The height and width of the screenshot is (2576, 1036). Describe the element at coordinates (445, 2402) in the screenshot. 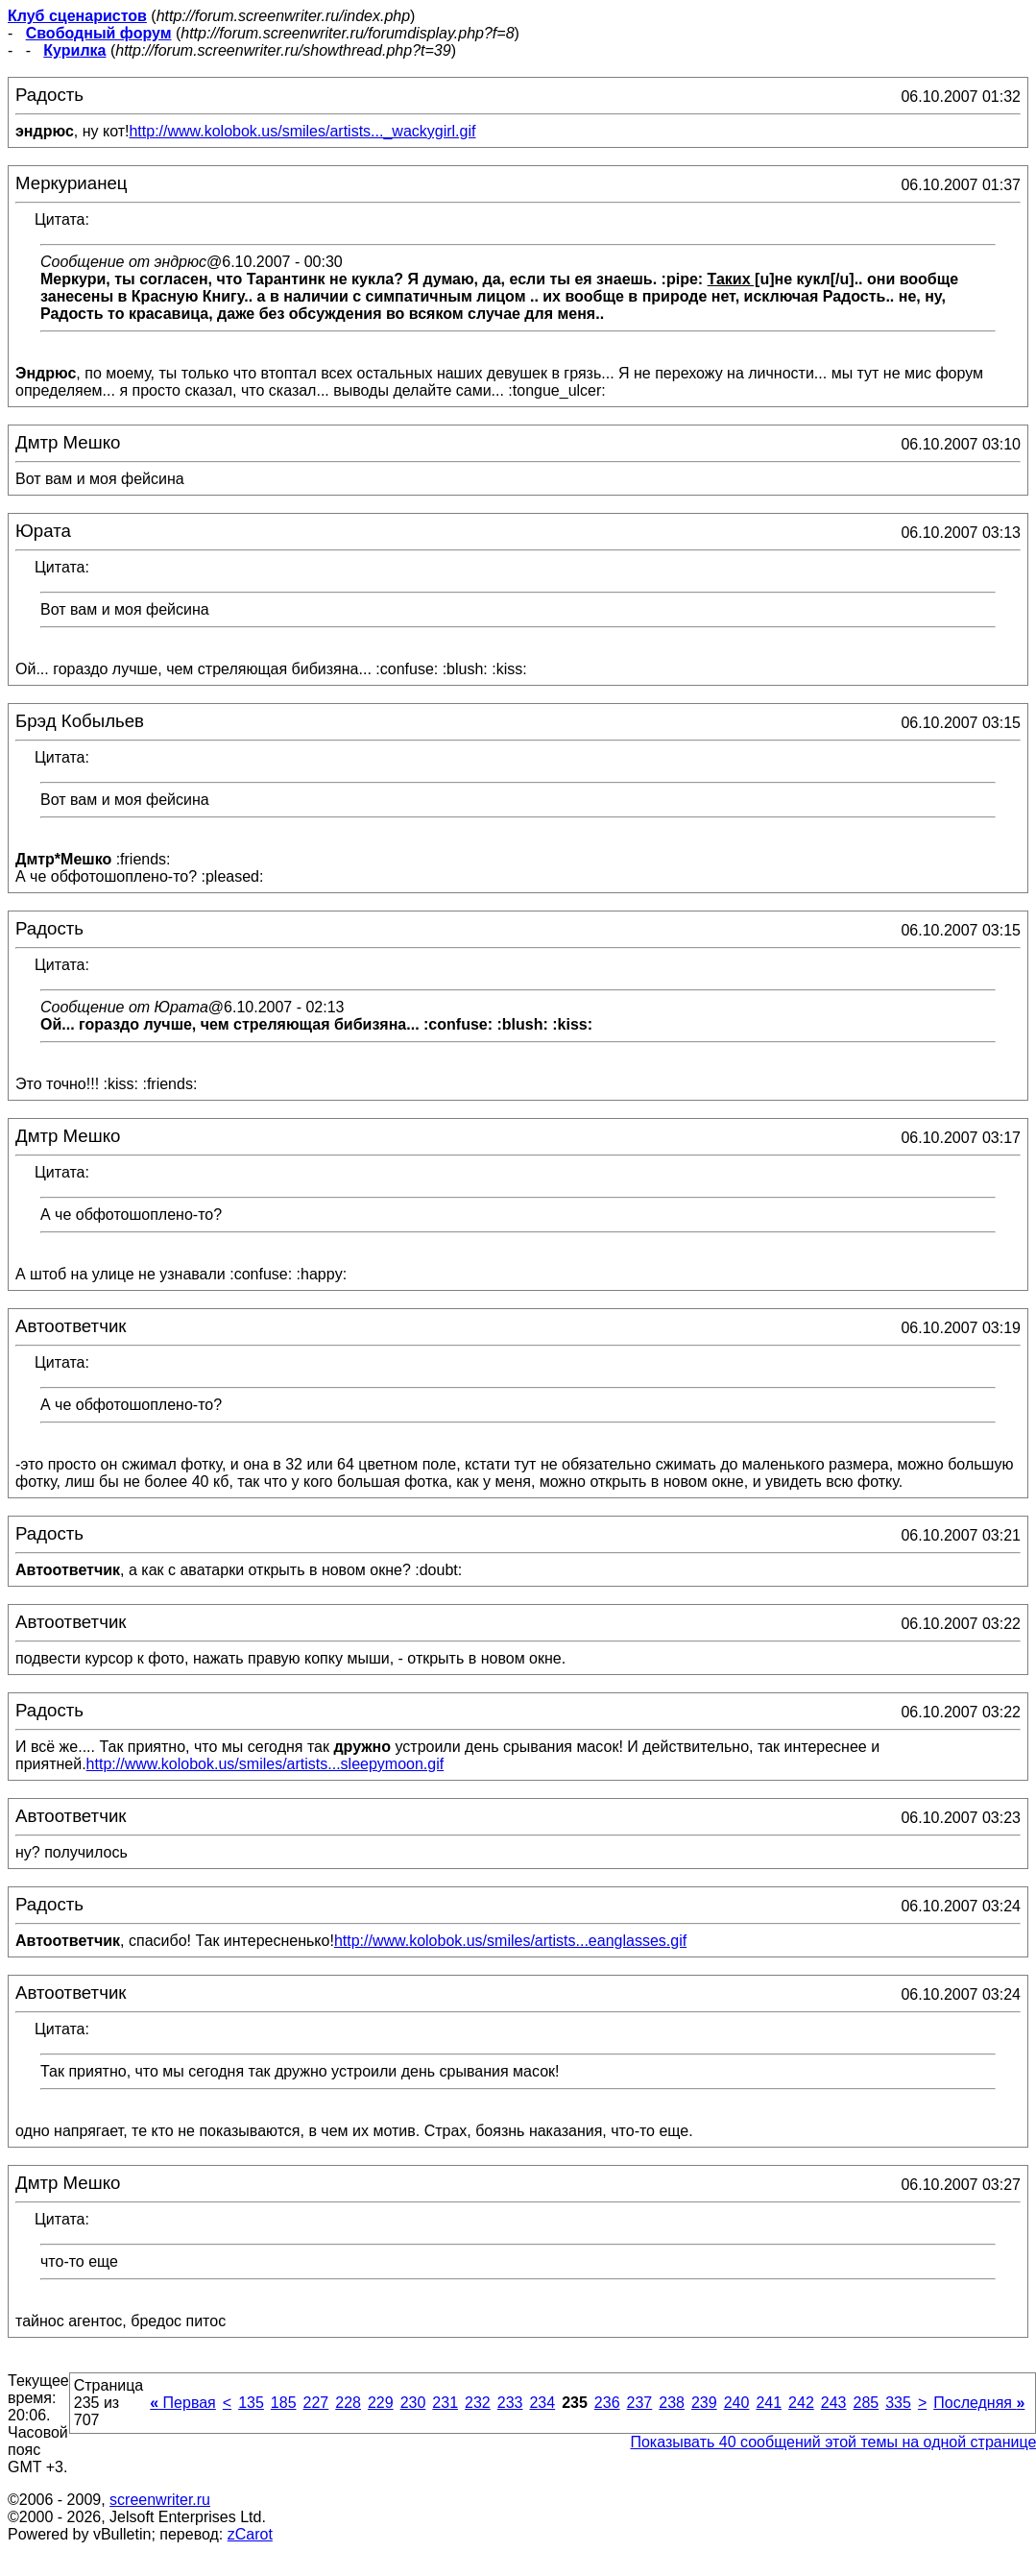

I see `231` at that location.